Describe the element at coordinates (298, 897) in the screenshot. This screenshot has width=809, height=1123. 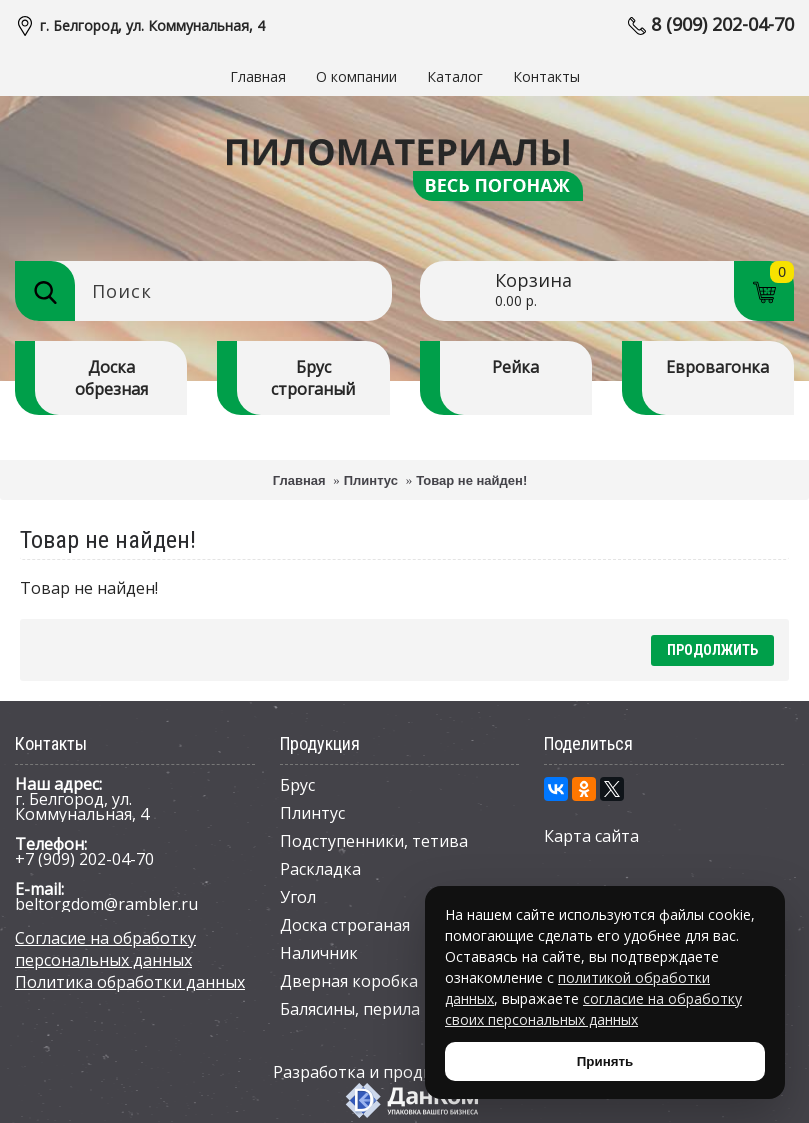
I see `Угол` at that location.